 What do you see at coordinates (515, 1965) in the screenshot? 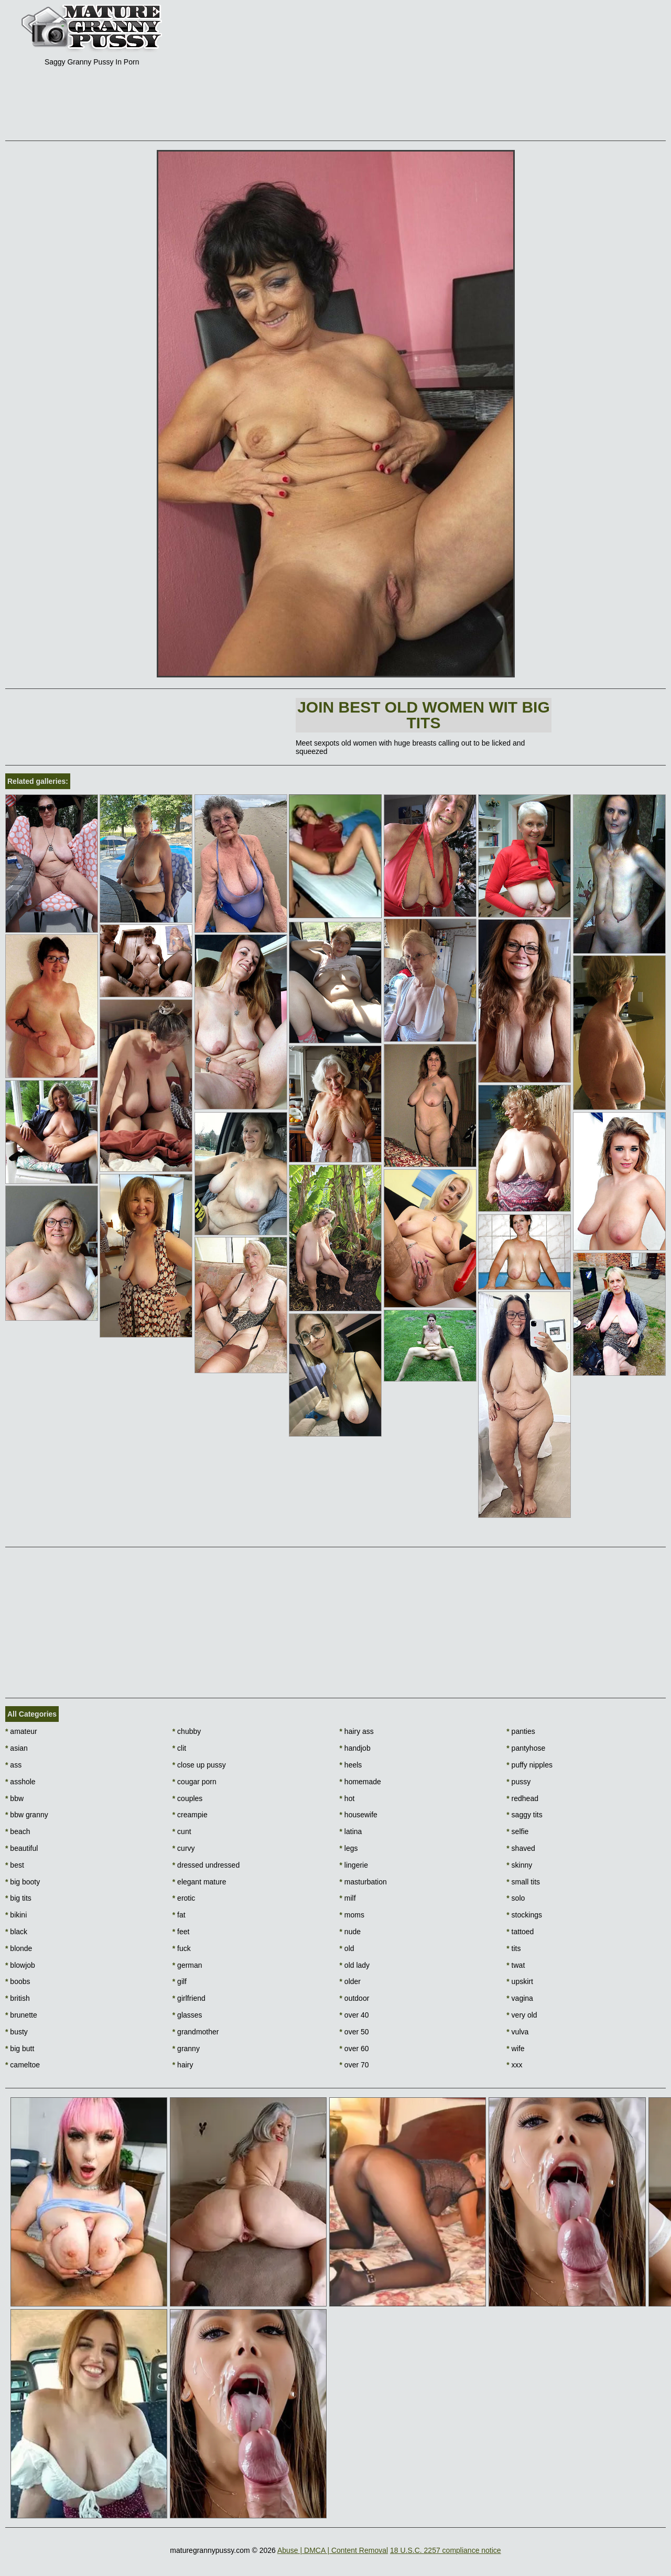
I see `twat` at bounding box center [515, 1965].